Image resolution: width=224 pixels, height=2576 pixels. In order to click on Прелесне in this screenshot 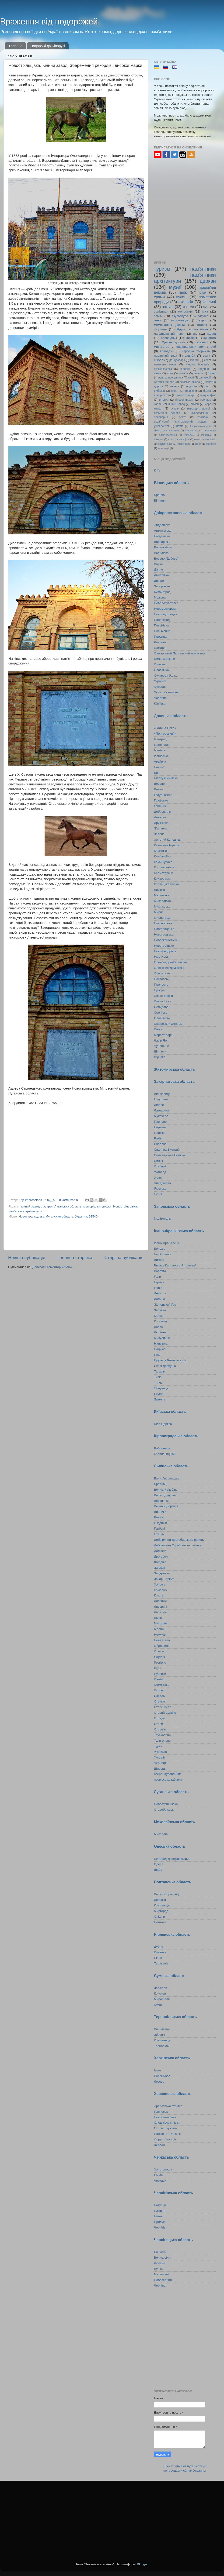, I will do `click(161, 984)`.